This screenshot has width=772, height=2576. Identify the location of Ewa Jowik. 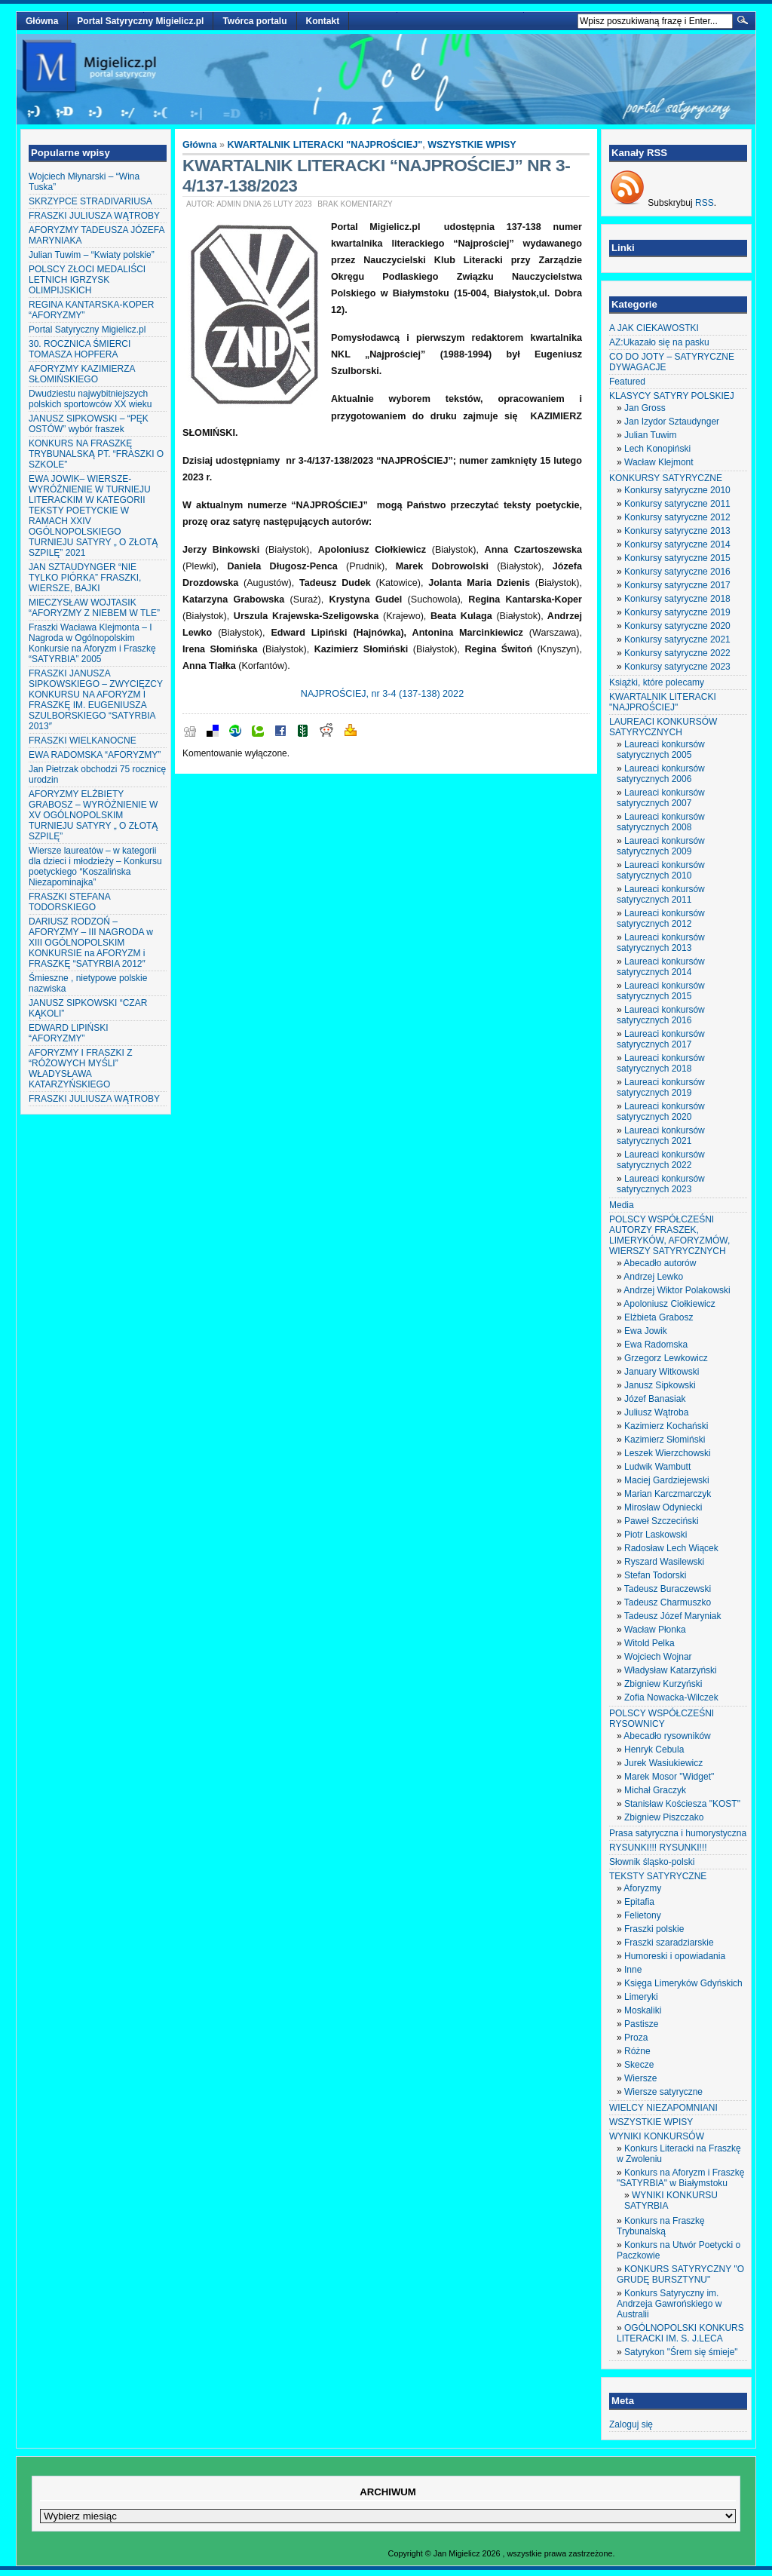
(645, 1331).